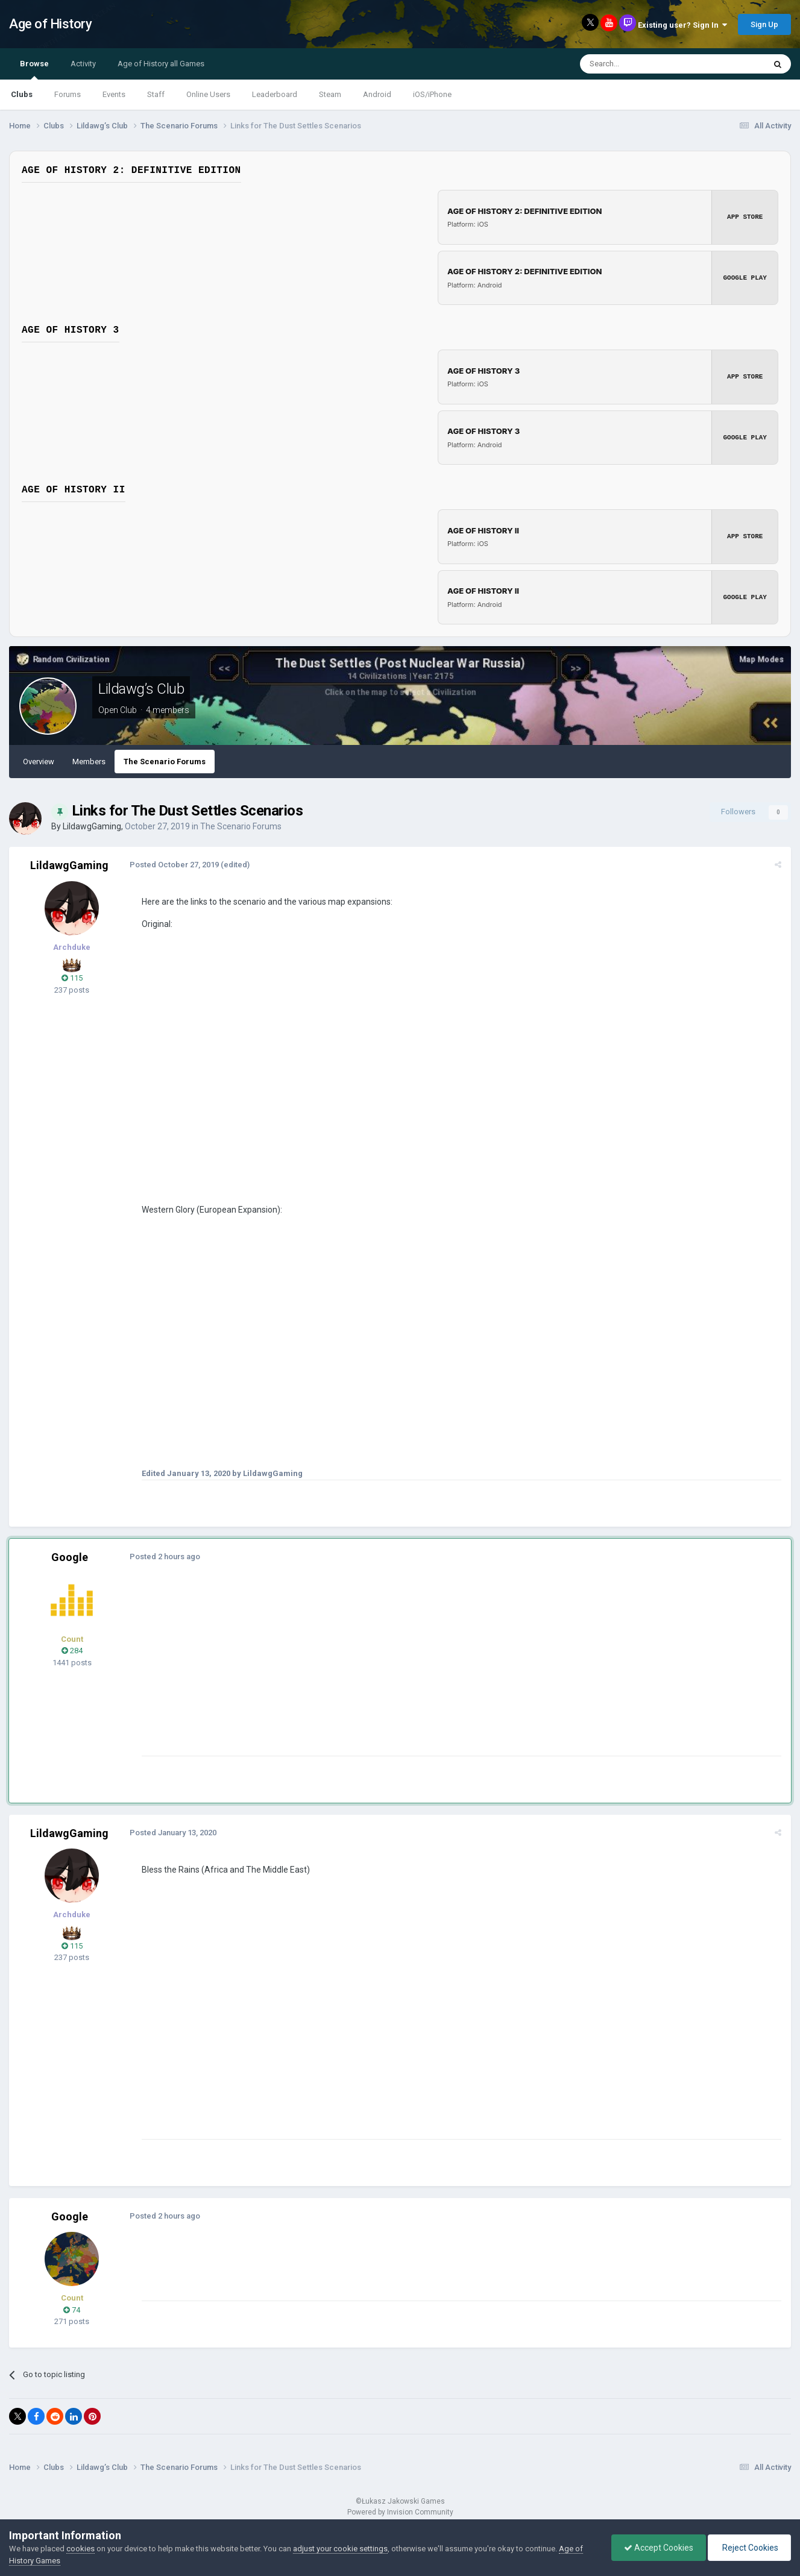 The width and height of the screenshot is (800, 2576). What do you see at coordinates (208, 94) in the screenshot?
I see `Online Users` at bounding box center [208, 94].